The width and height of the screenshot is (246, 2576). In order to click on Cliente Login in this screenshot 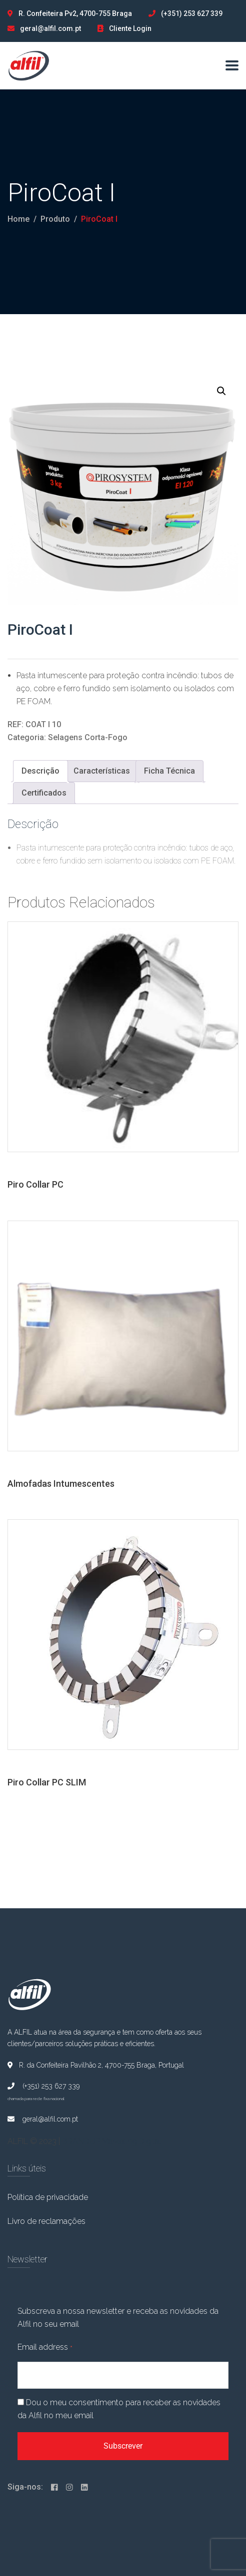, I will do `click(130, 28)`.